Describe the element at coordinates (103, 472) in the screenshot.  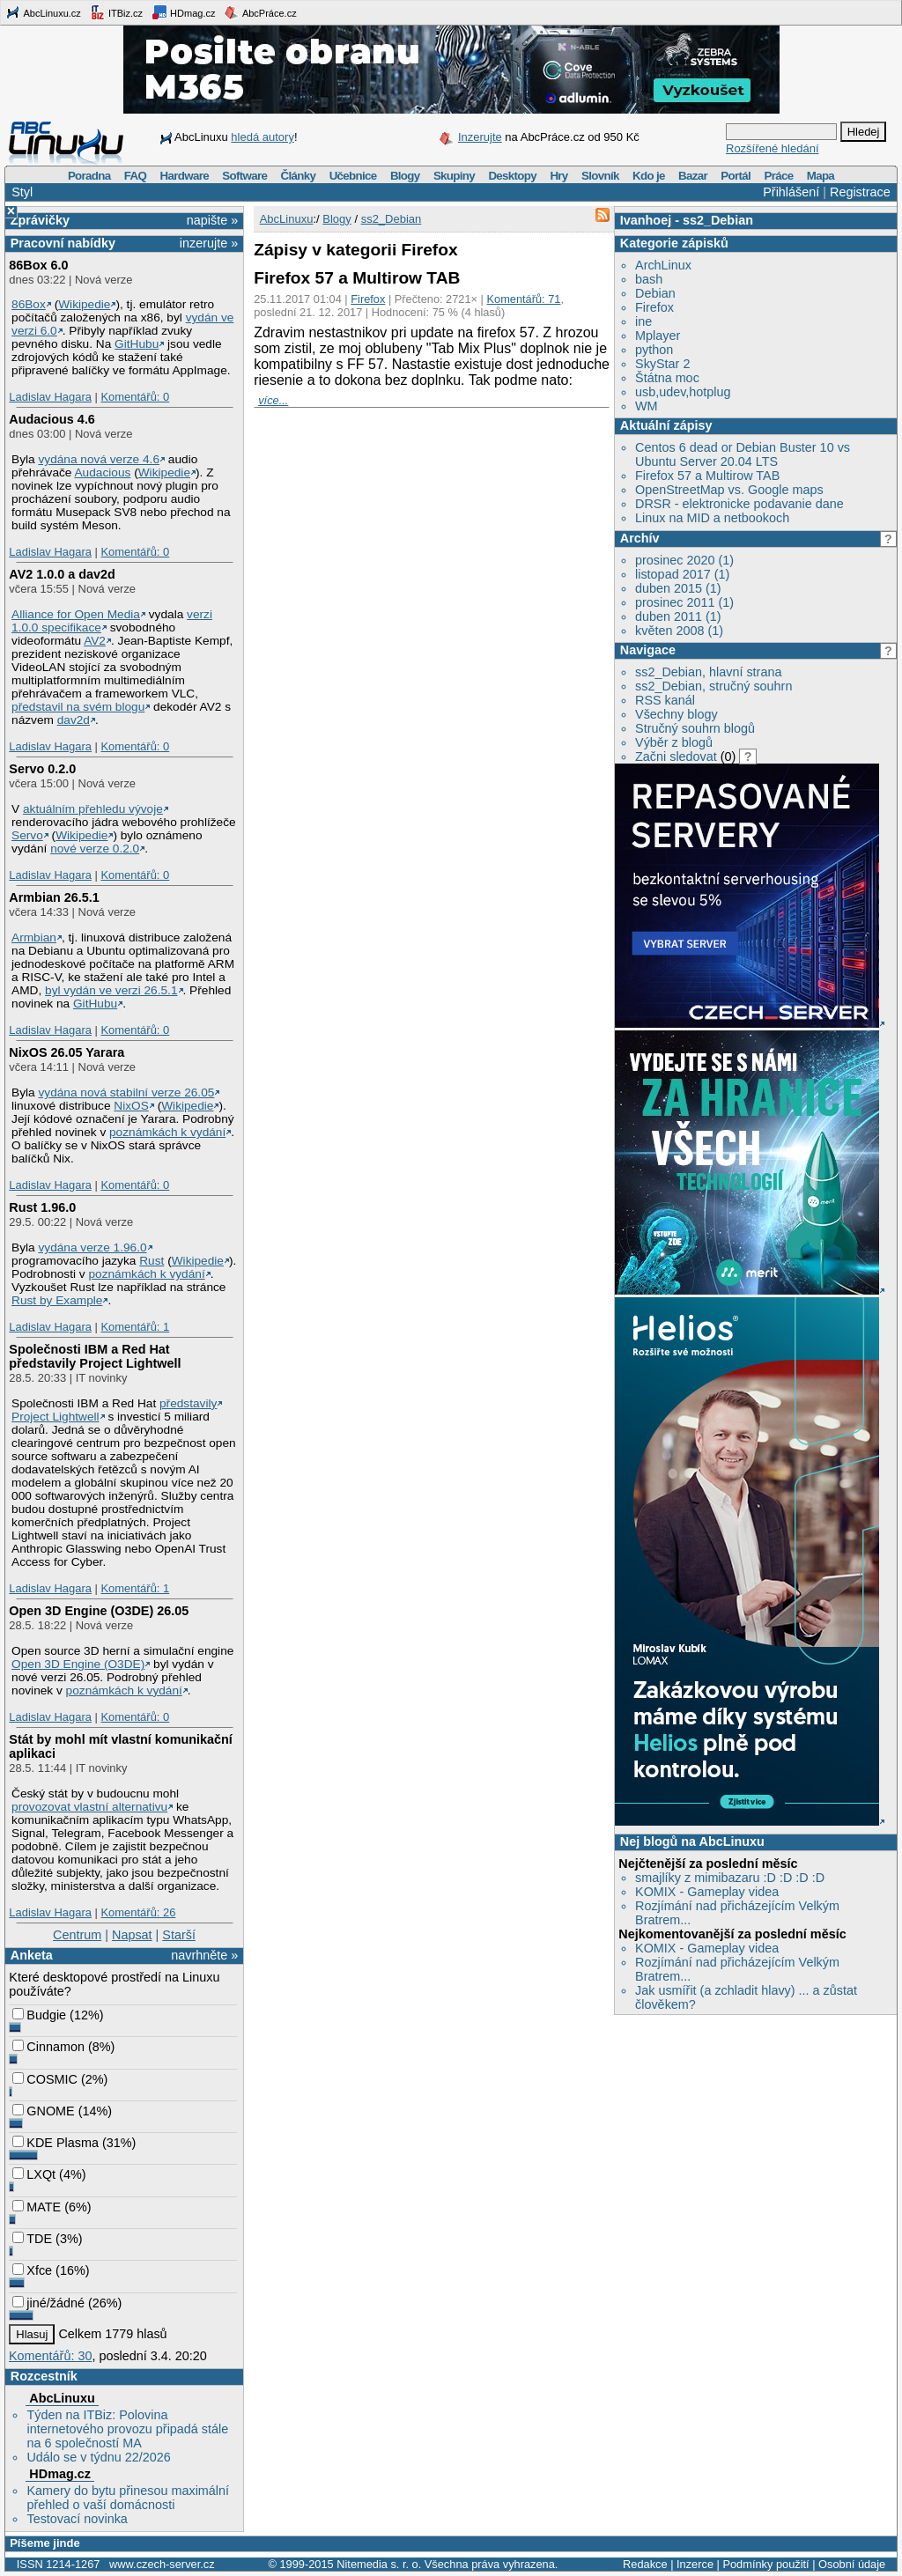
I see `Audacious` at that location.